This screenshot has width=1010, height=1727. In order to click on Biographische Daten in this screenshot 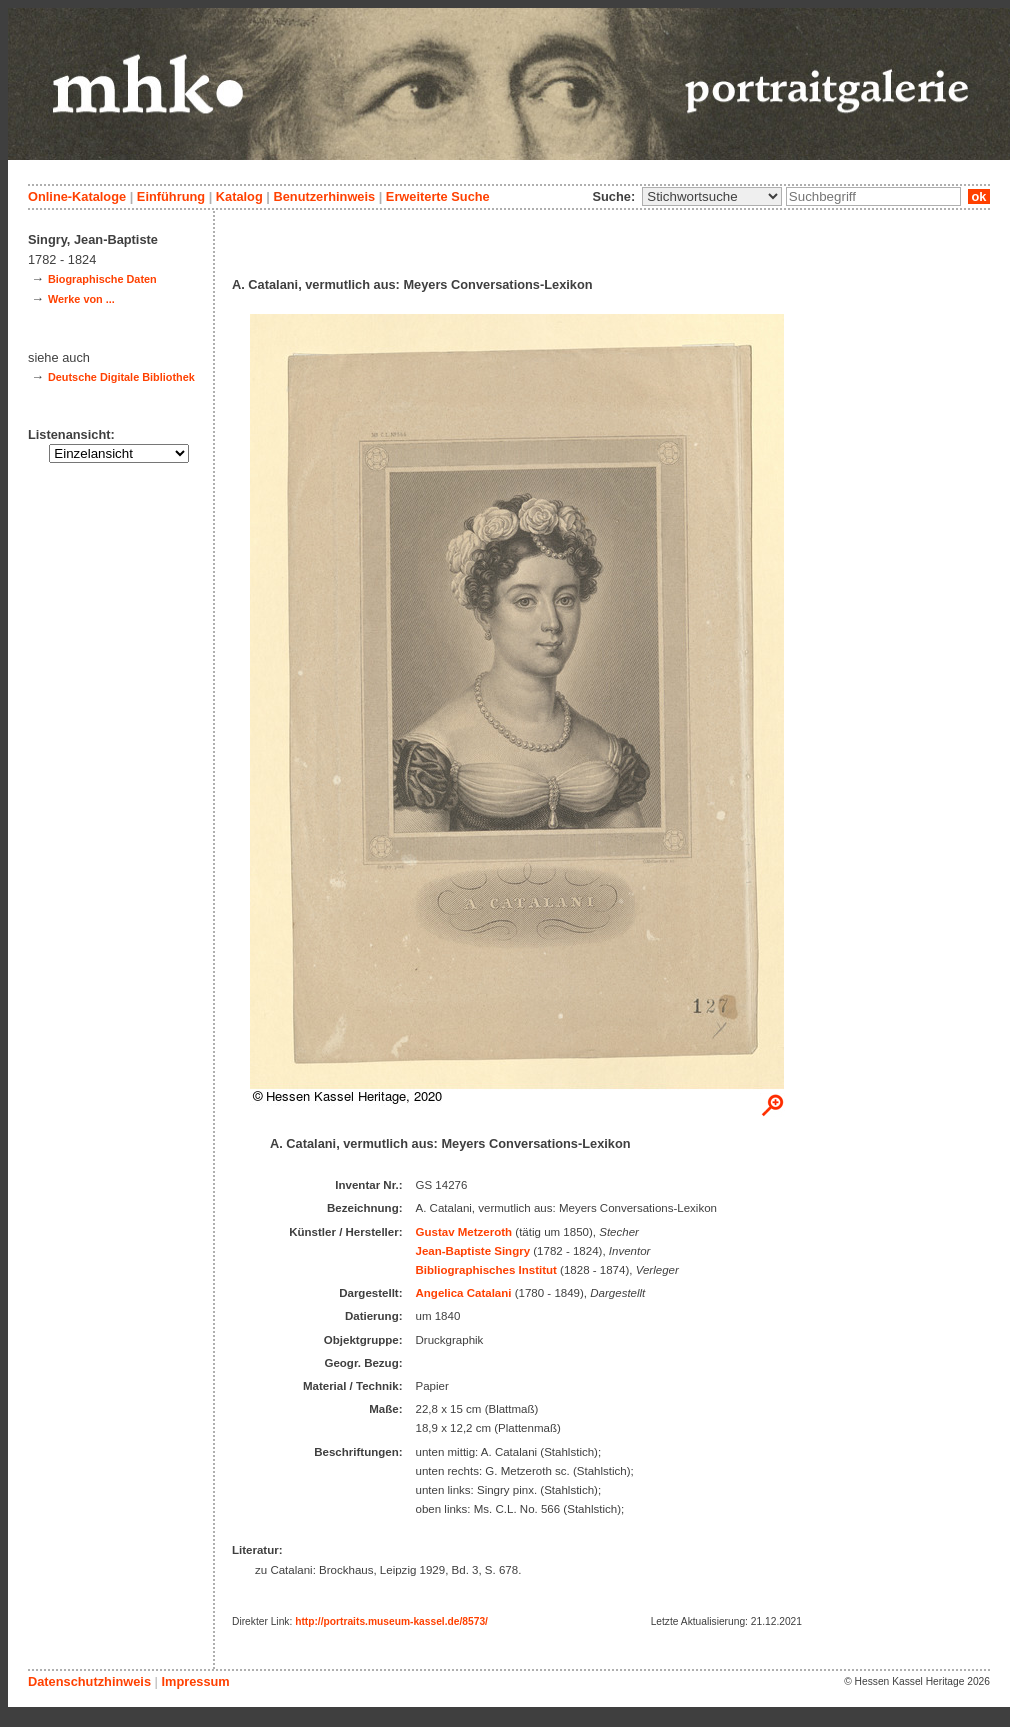, I will do `click(102, 279)`.